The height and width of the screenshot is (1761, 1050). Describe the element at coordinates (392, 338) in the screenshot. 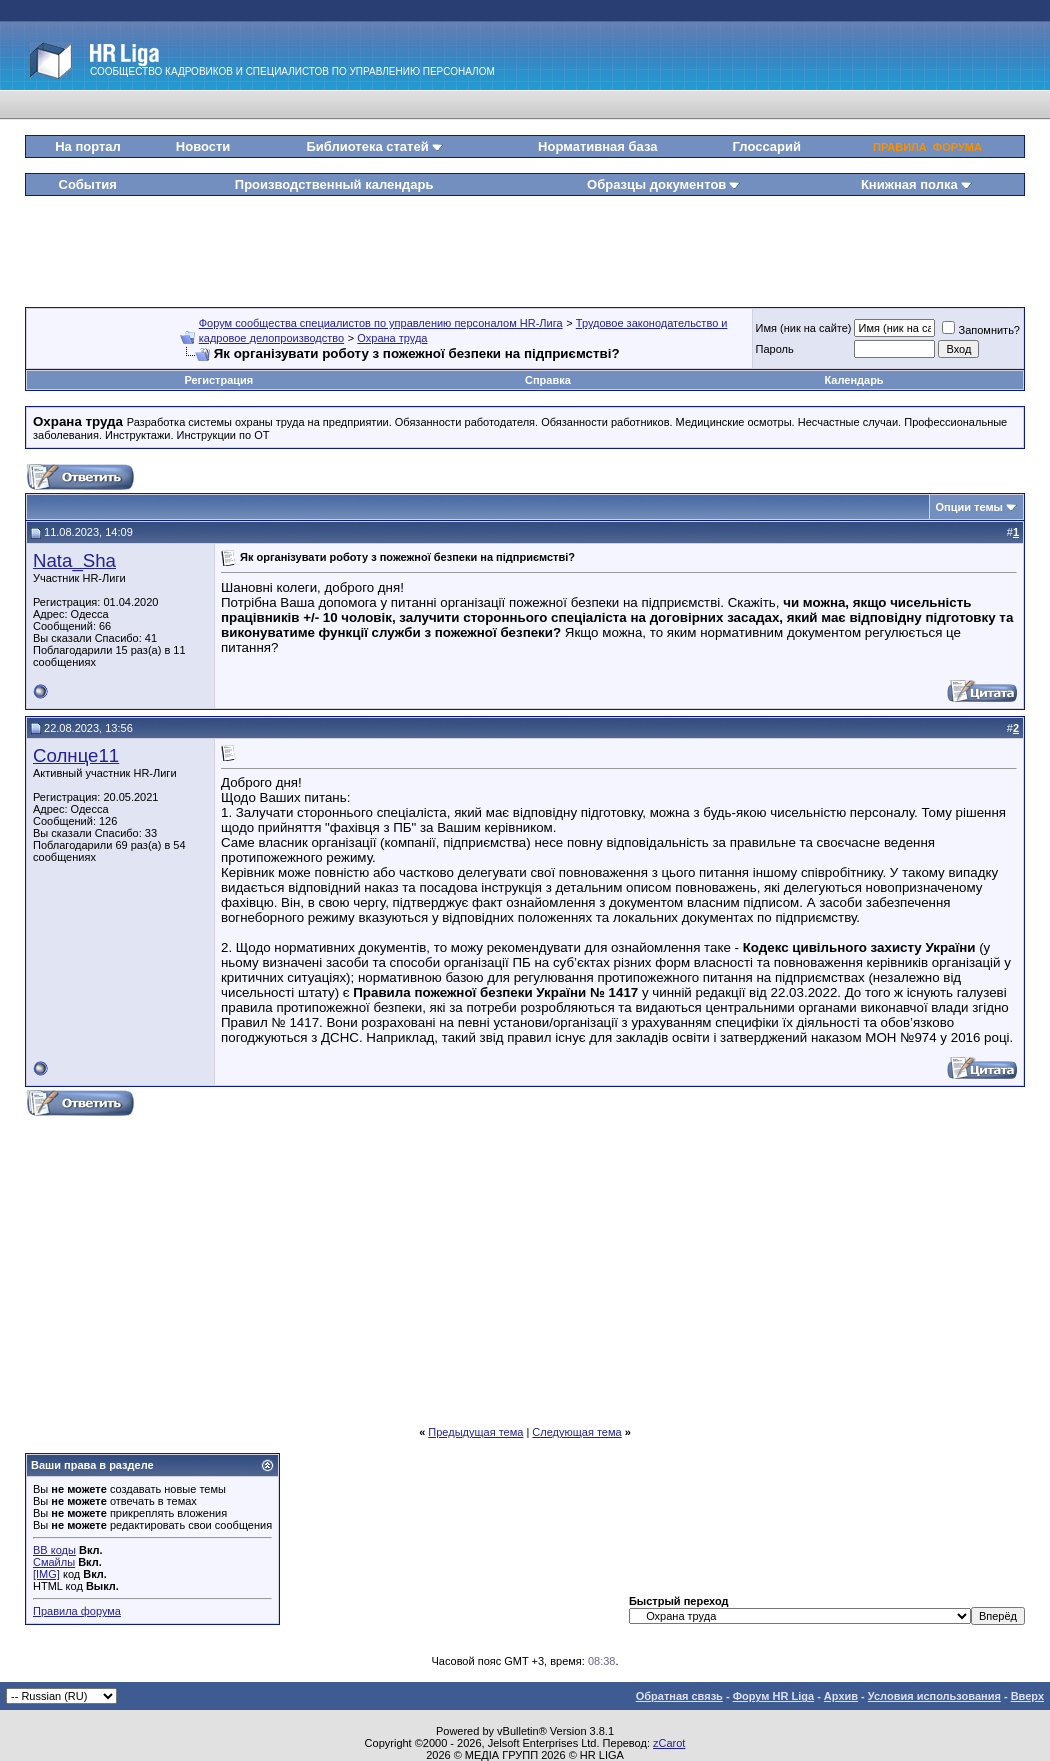

I see `Охрана труда` at that location.